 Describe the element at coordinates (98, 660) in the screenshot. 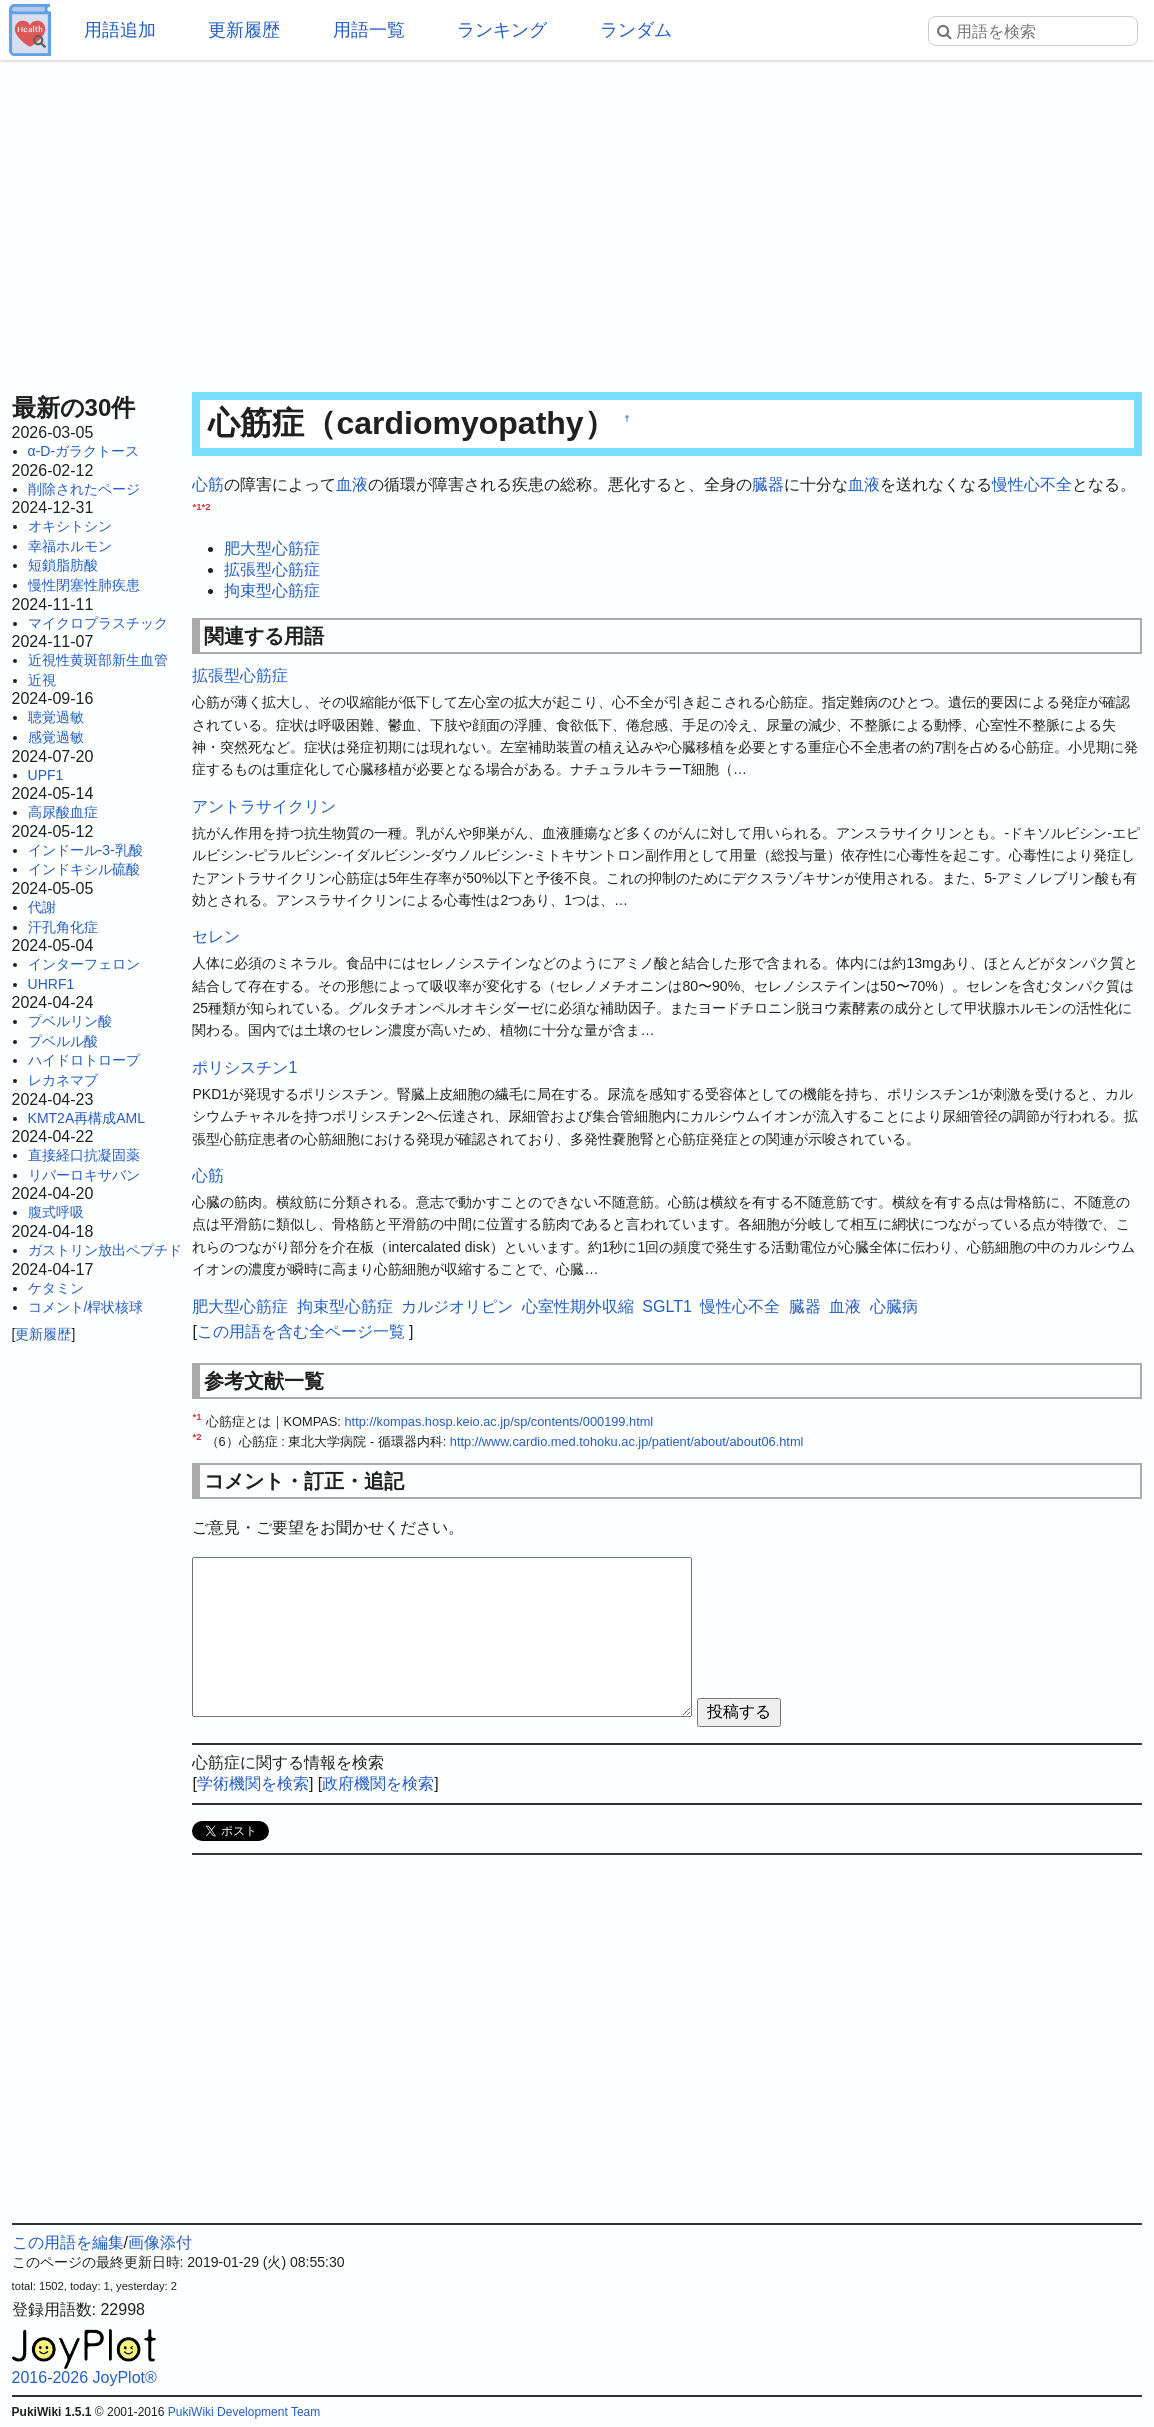

I see `近視性黄斑部新生血管` at that location.